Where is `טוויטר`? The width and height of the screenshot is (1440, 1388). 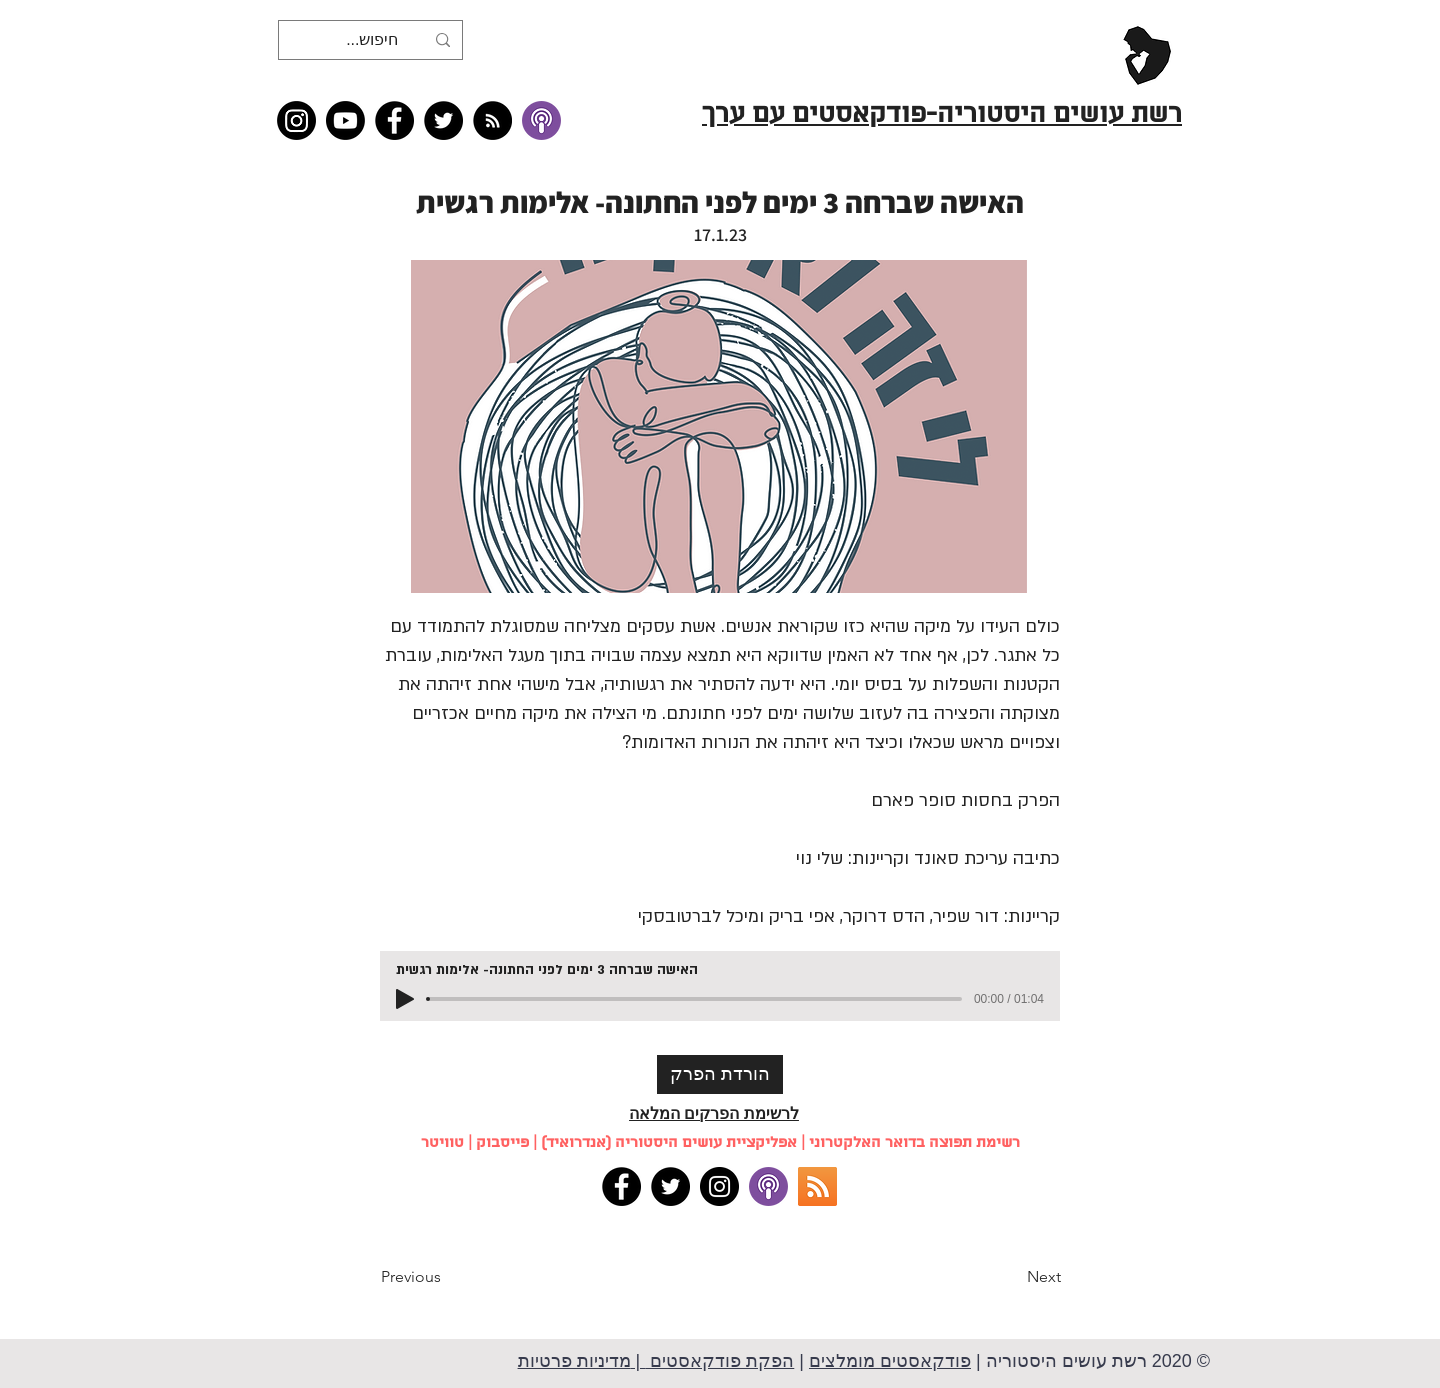
טוויטר is located at coordinates (442, 1143).